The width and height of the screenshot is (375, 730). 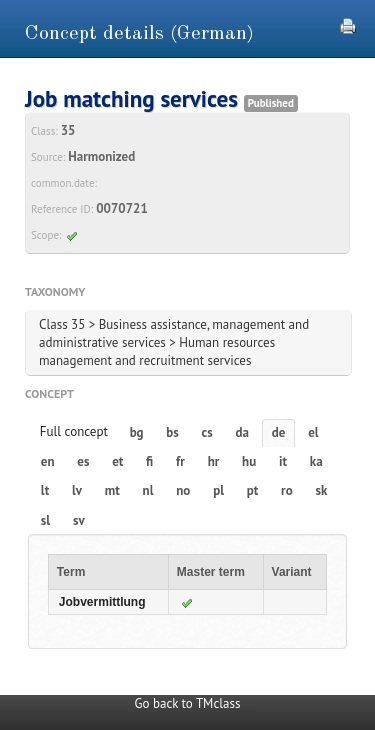 I want to click on it, so click(x=283, y=461).